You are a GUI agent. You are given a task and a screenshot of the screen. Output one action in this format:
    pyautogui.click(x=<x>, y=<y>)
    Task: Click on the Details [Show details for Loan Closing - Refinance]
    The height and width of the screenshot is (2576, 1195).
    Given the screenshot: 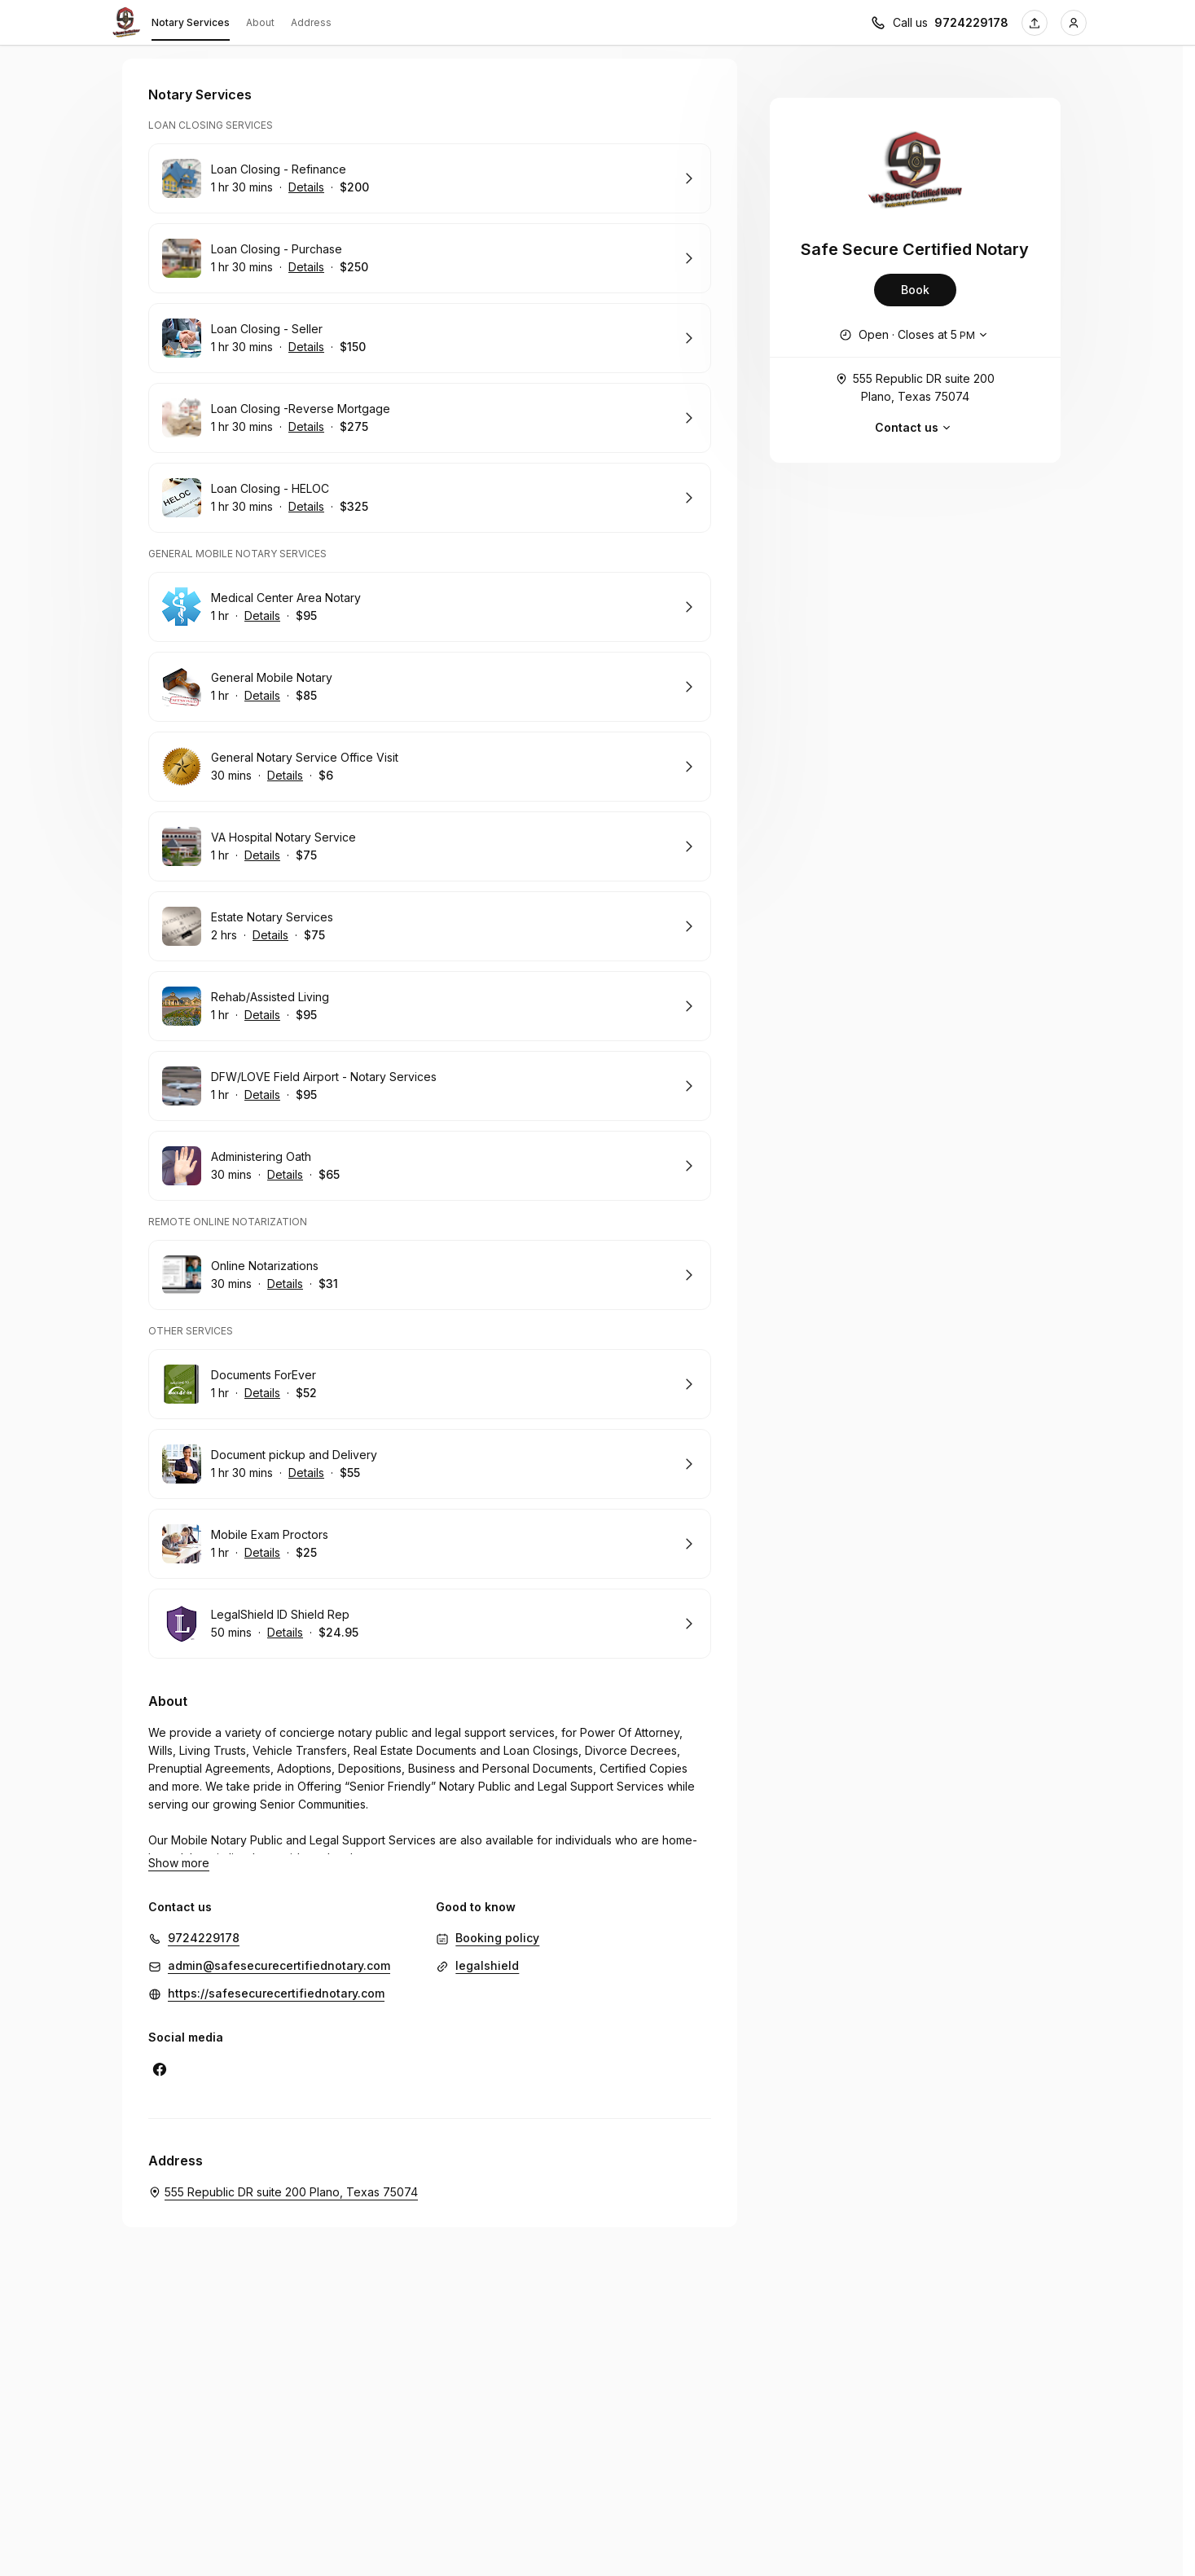 What is the action you would take?
    pyautogui.click(x=306, y=187)
    